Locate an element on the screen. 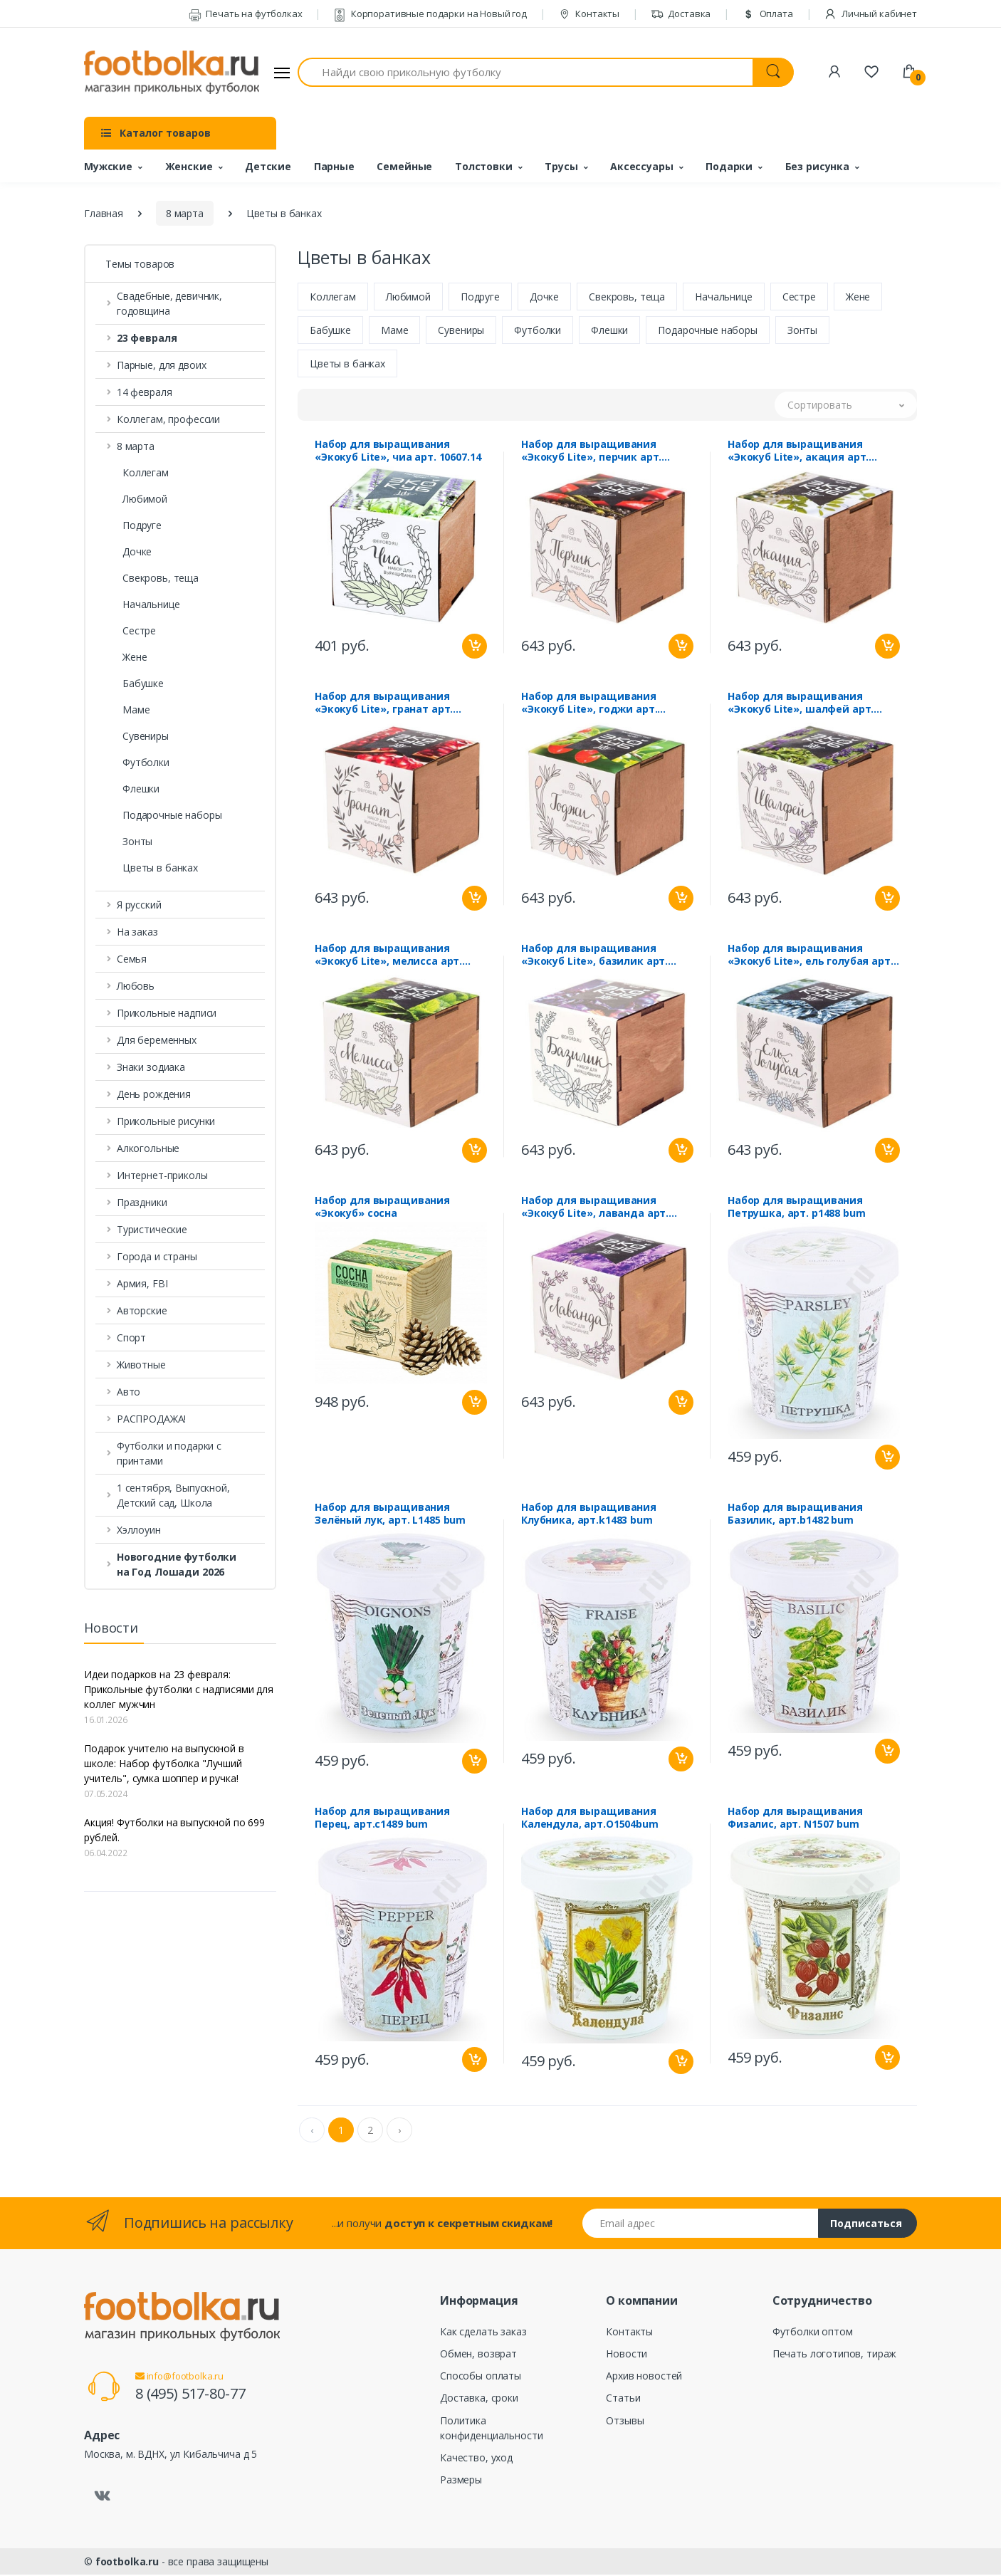 The height and width of the screenshot is (2576, 1001). Для беременных [button] is located at coordinates (156, 1040).